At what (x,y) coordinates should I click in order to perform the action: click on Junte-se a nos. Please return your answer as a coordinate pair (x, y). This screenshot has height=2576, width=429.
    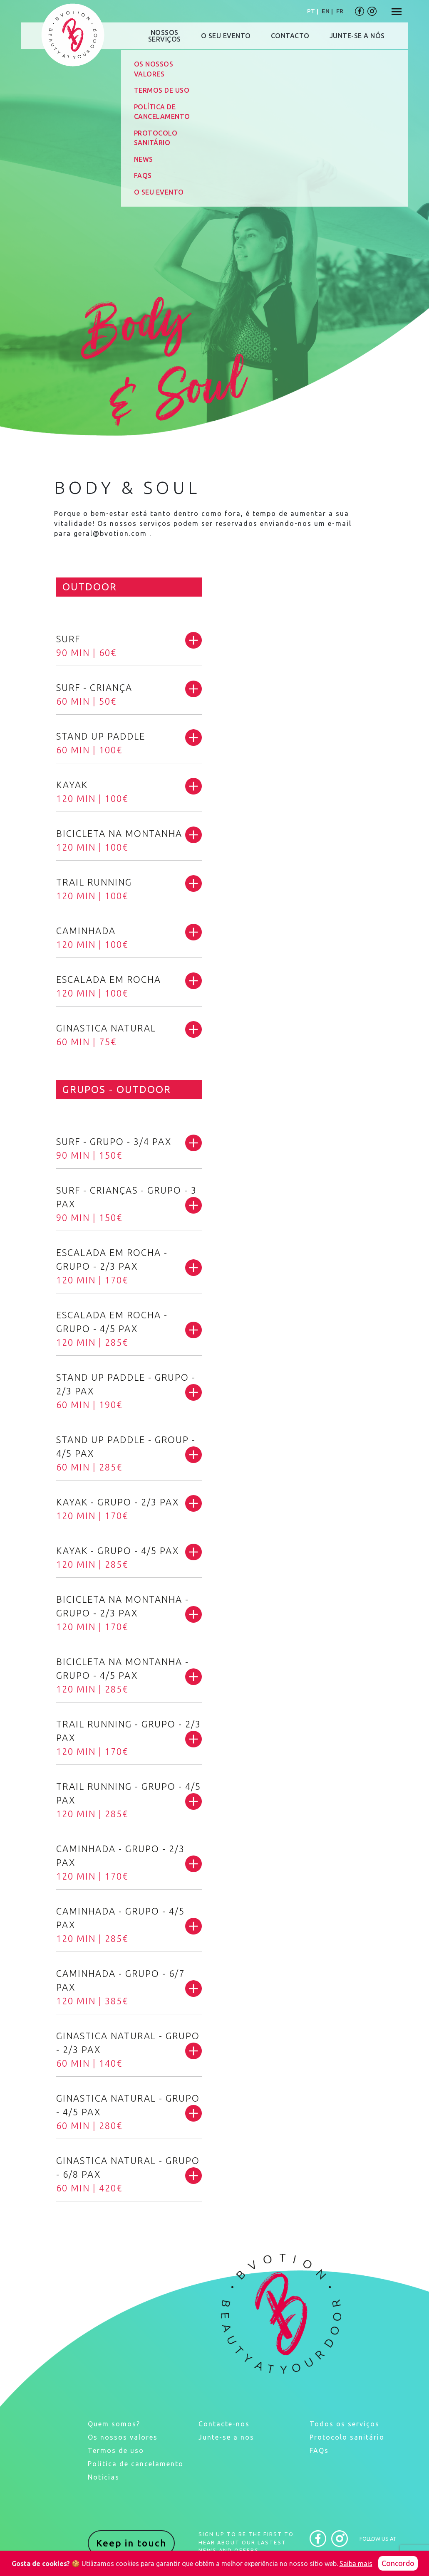
    Looking at the image, I should click on (226, 2437).